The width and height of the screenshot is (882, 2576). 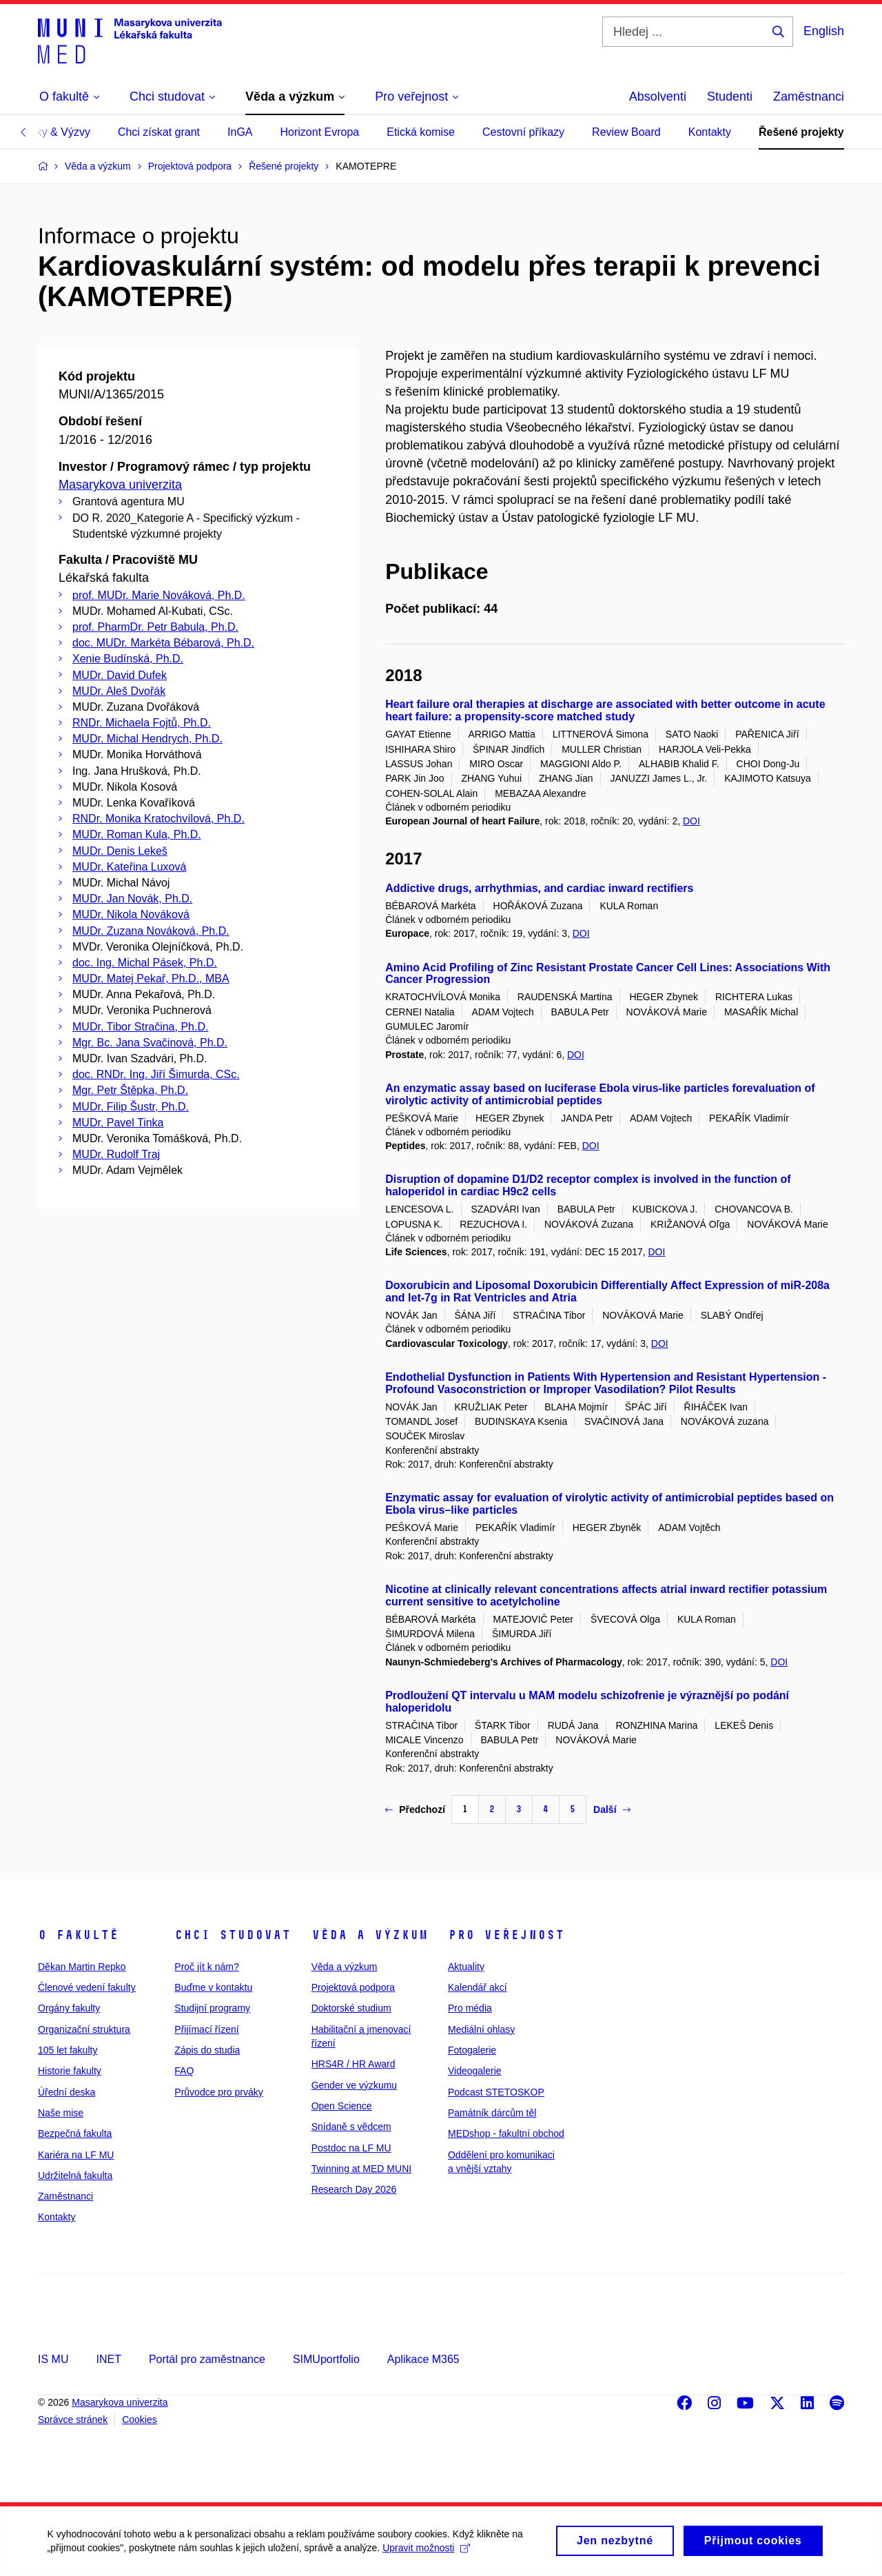 I want to click on Zaměstnanci, so click(x=808, y=96).